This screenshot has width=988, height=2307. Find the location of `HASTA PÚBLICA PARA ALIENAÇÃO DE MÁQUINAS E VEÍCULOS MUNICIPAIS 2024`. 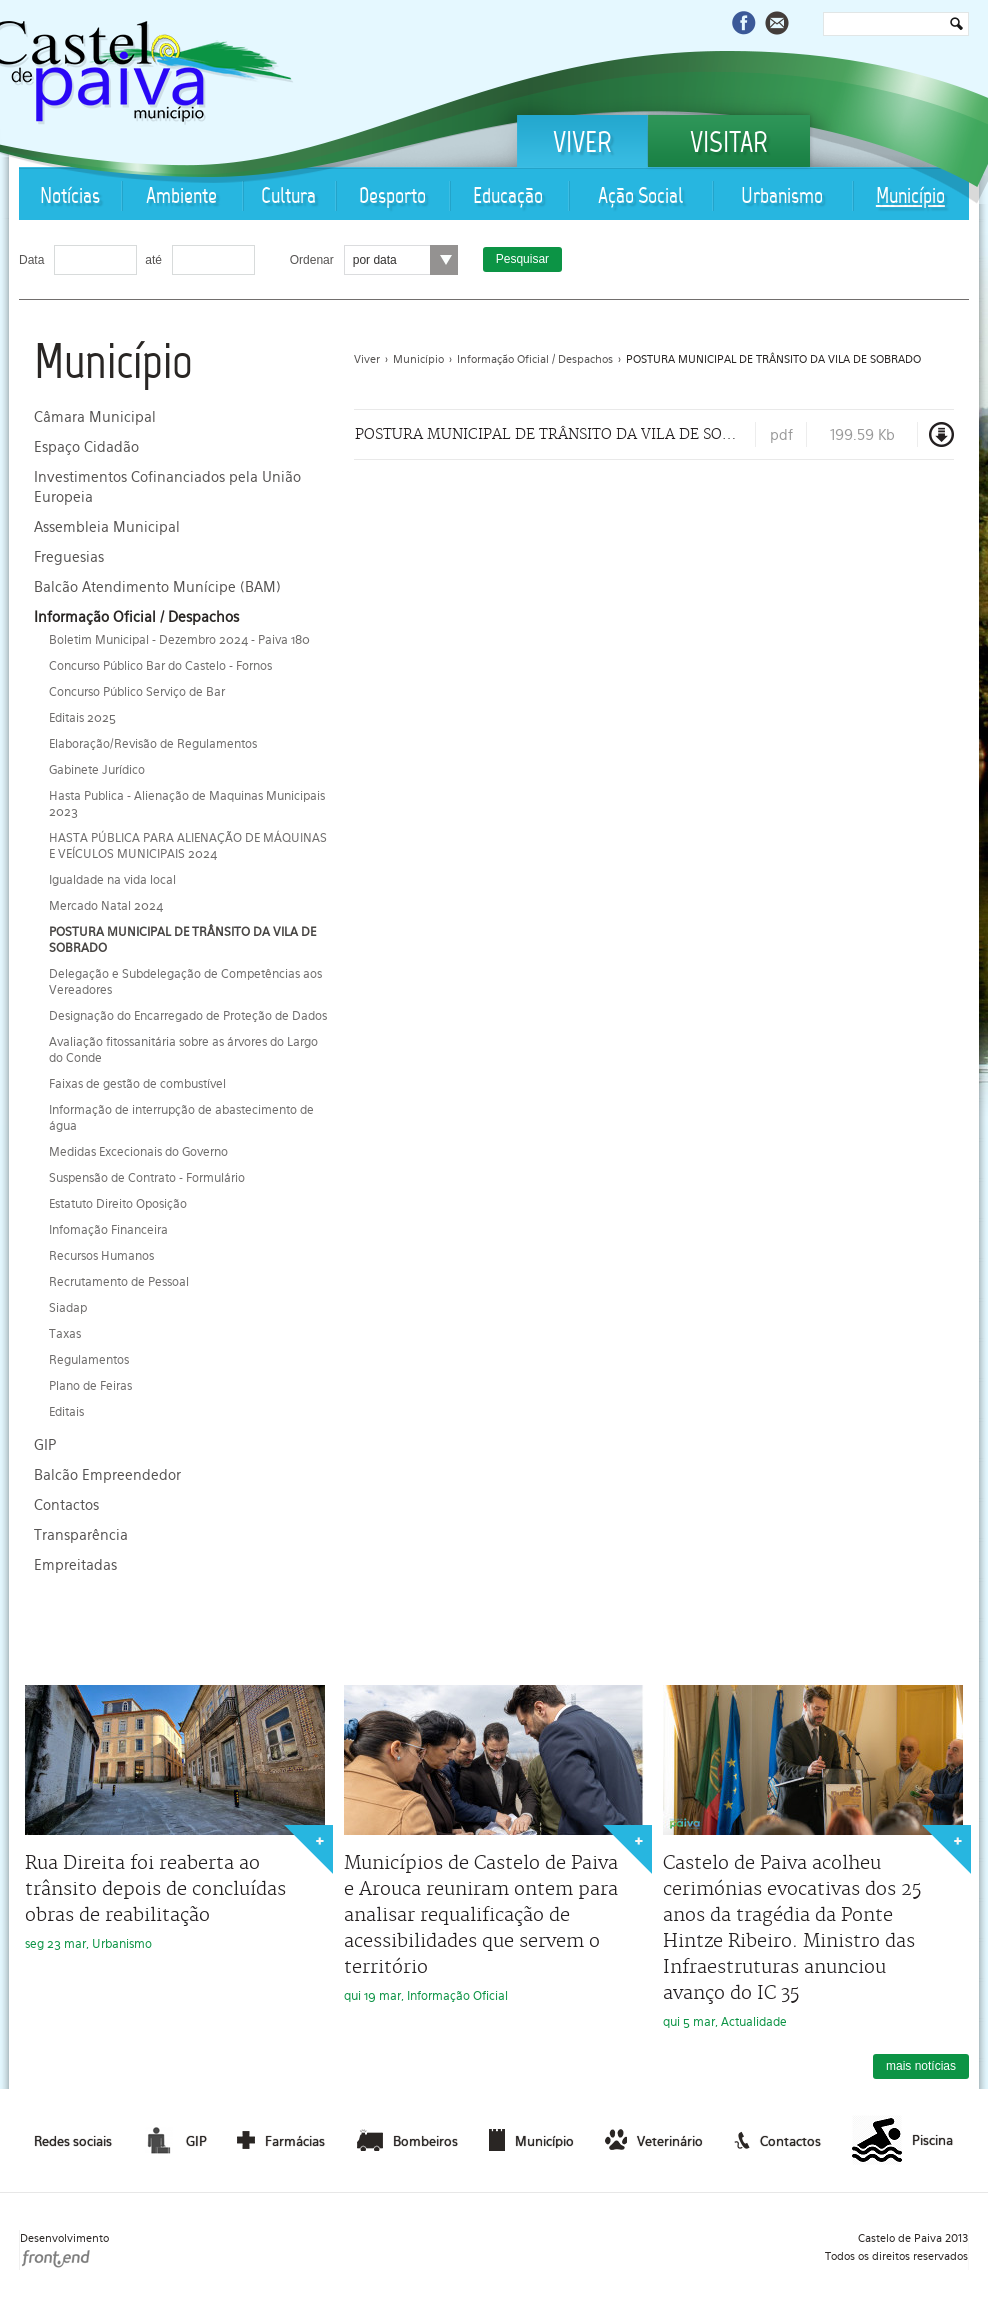

HASTA PÚBLICA PARA ALIENAÇÃO DE MÁQUINAS E VEÍCULOS MUNICIPAIS 2024 is located at coordinates (188, 846).